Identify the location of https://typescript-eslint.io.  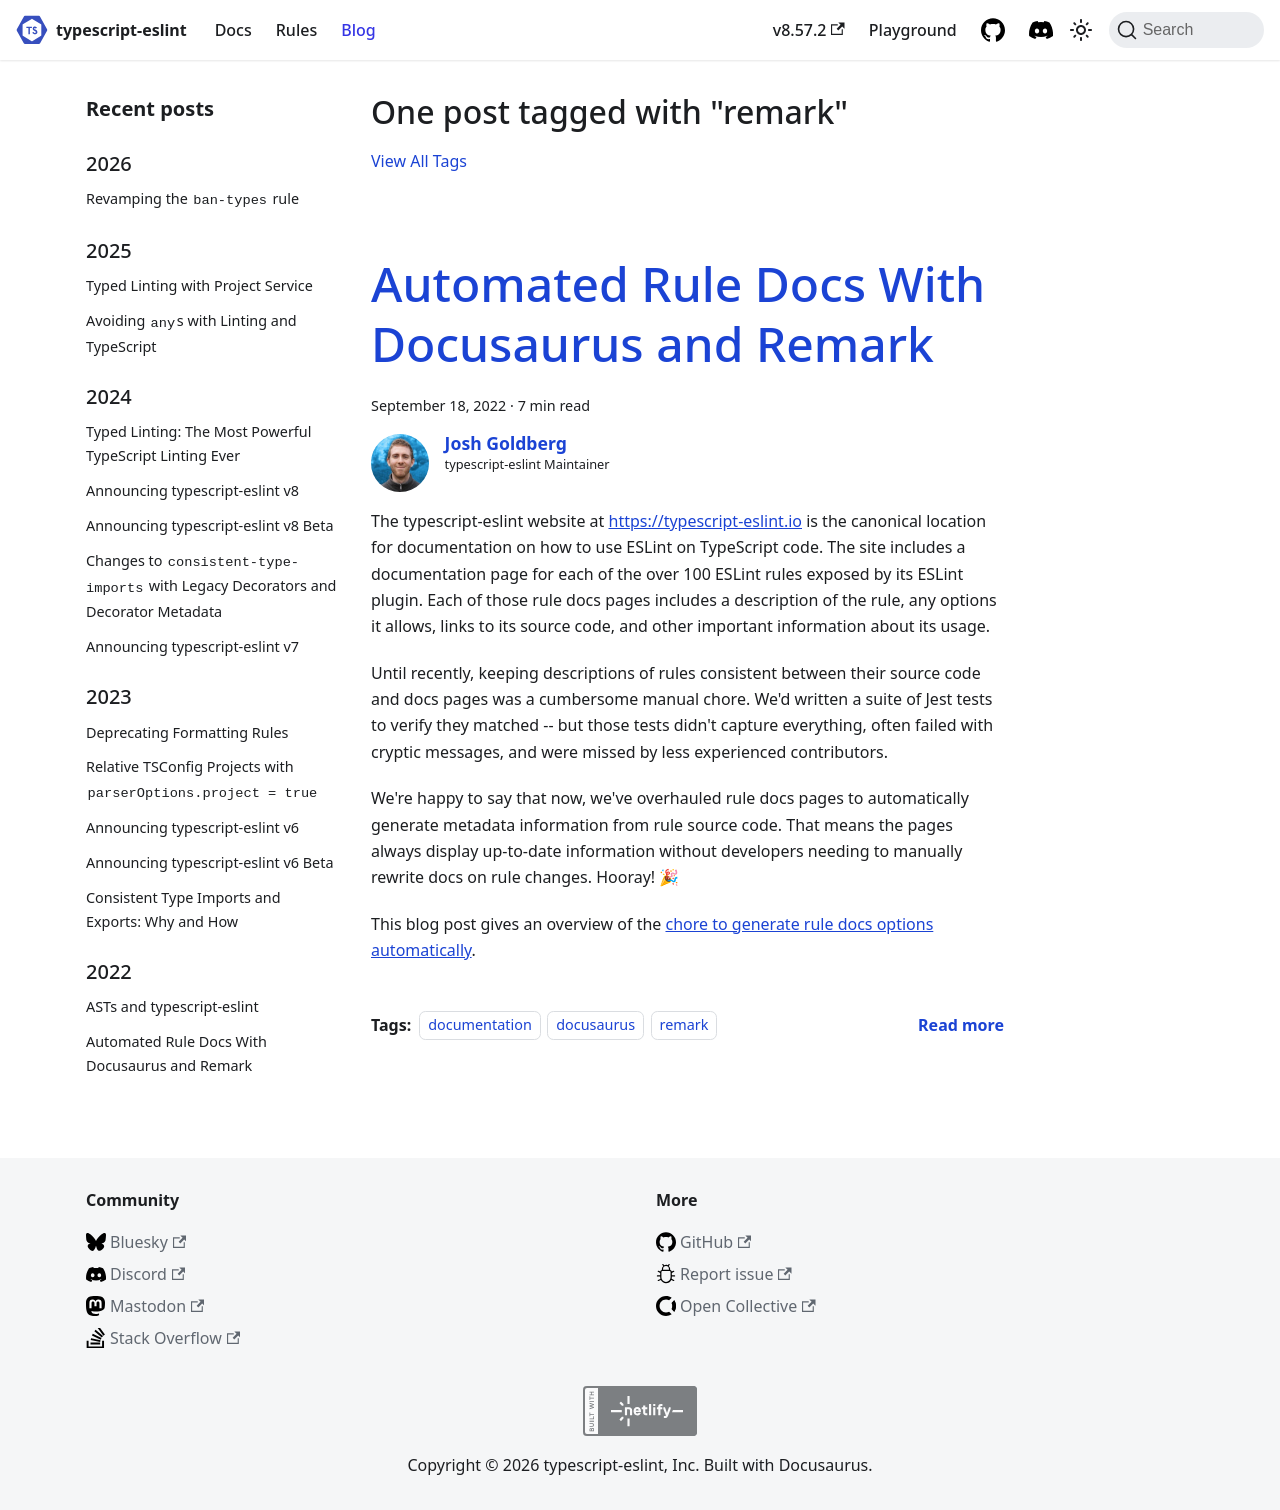
(706, 521).